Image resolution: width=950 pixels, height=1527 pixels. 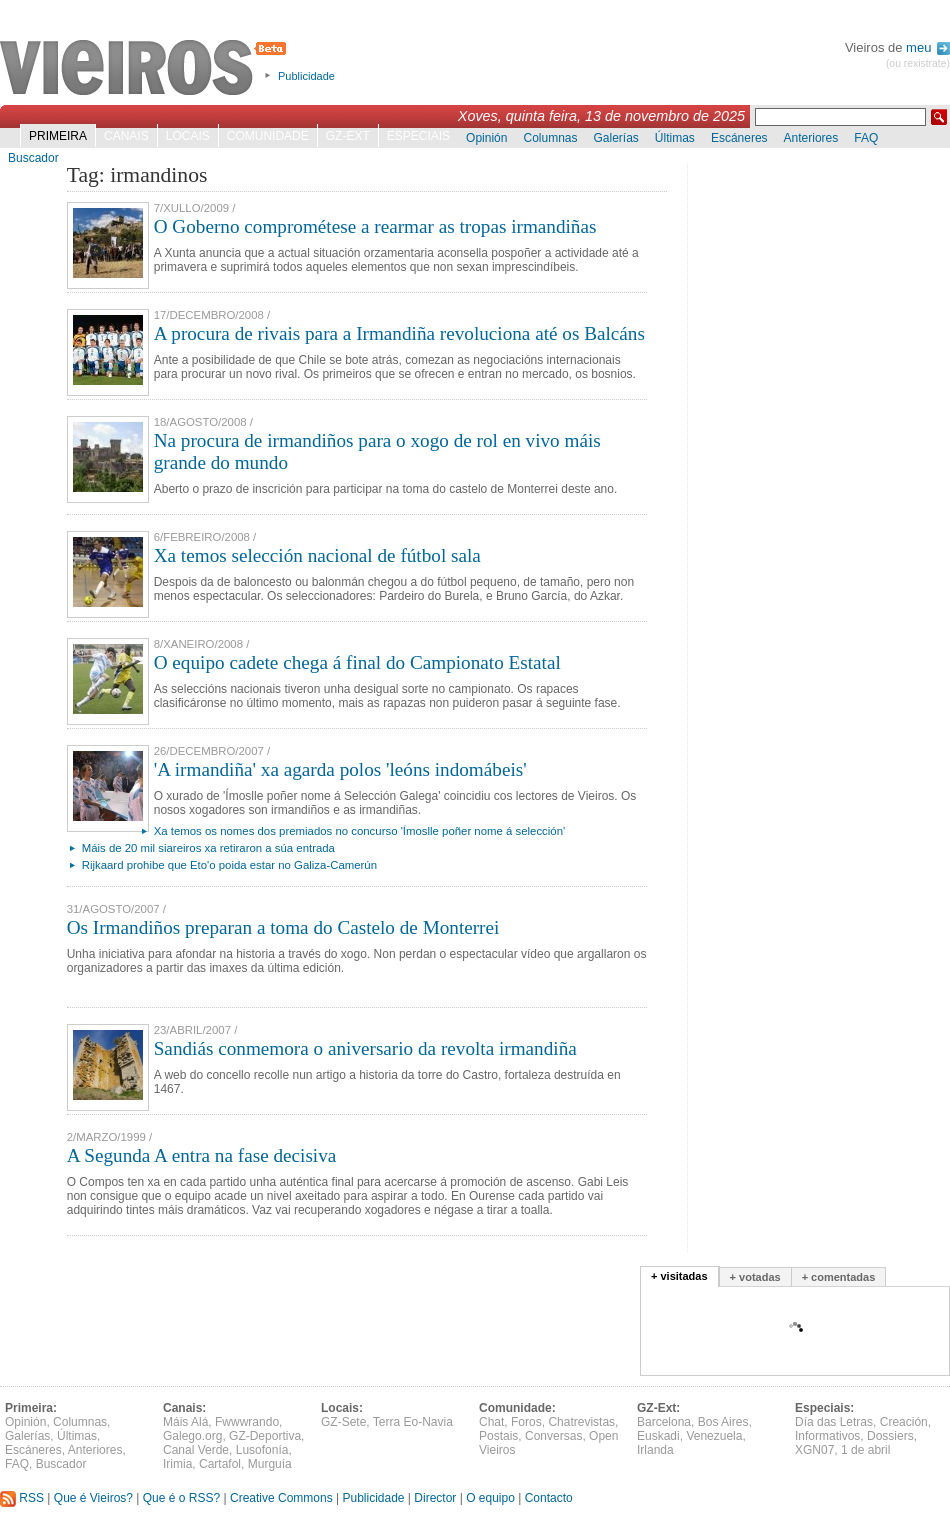 What do you see at coordinates (811, 138) in the screenshot?
I see `Anteriores` at bounding box center [811, 138].